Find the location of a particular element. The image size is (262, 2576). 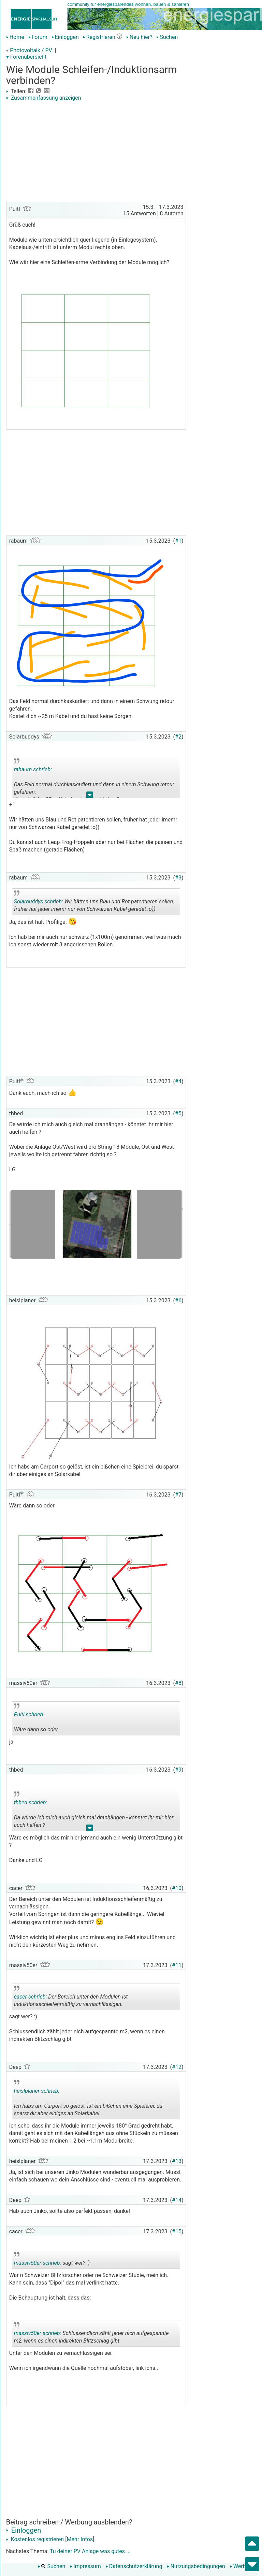

Neu hier? is located at coordinates (139, 37).